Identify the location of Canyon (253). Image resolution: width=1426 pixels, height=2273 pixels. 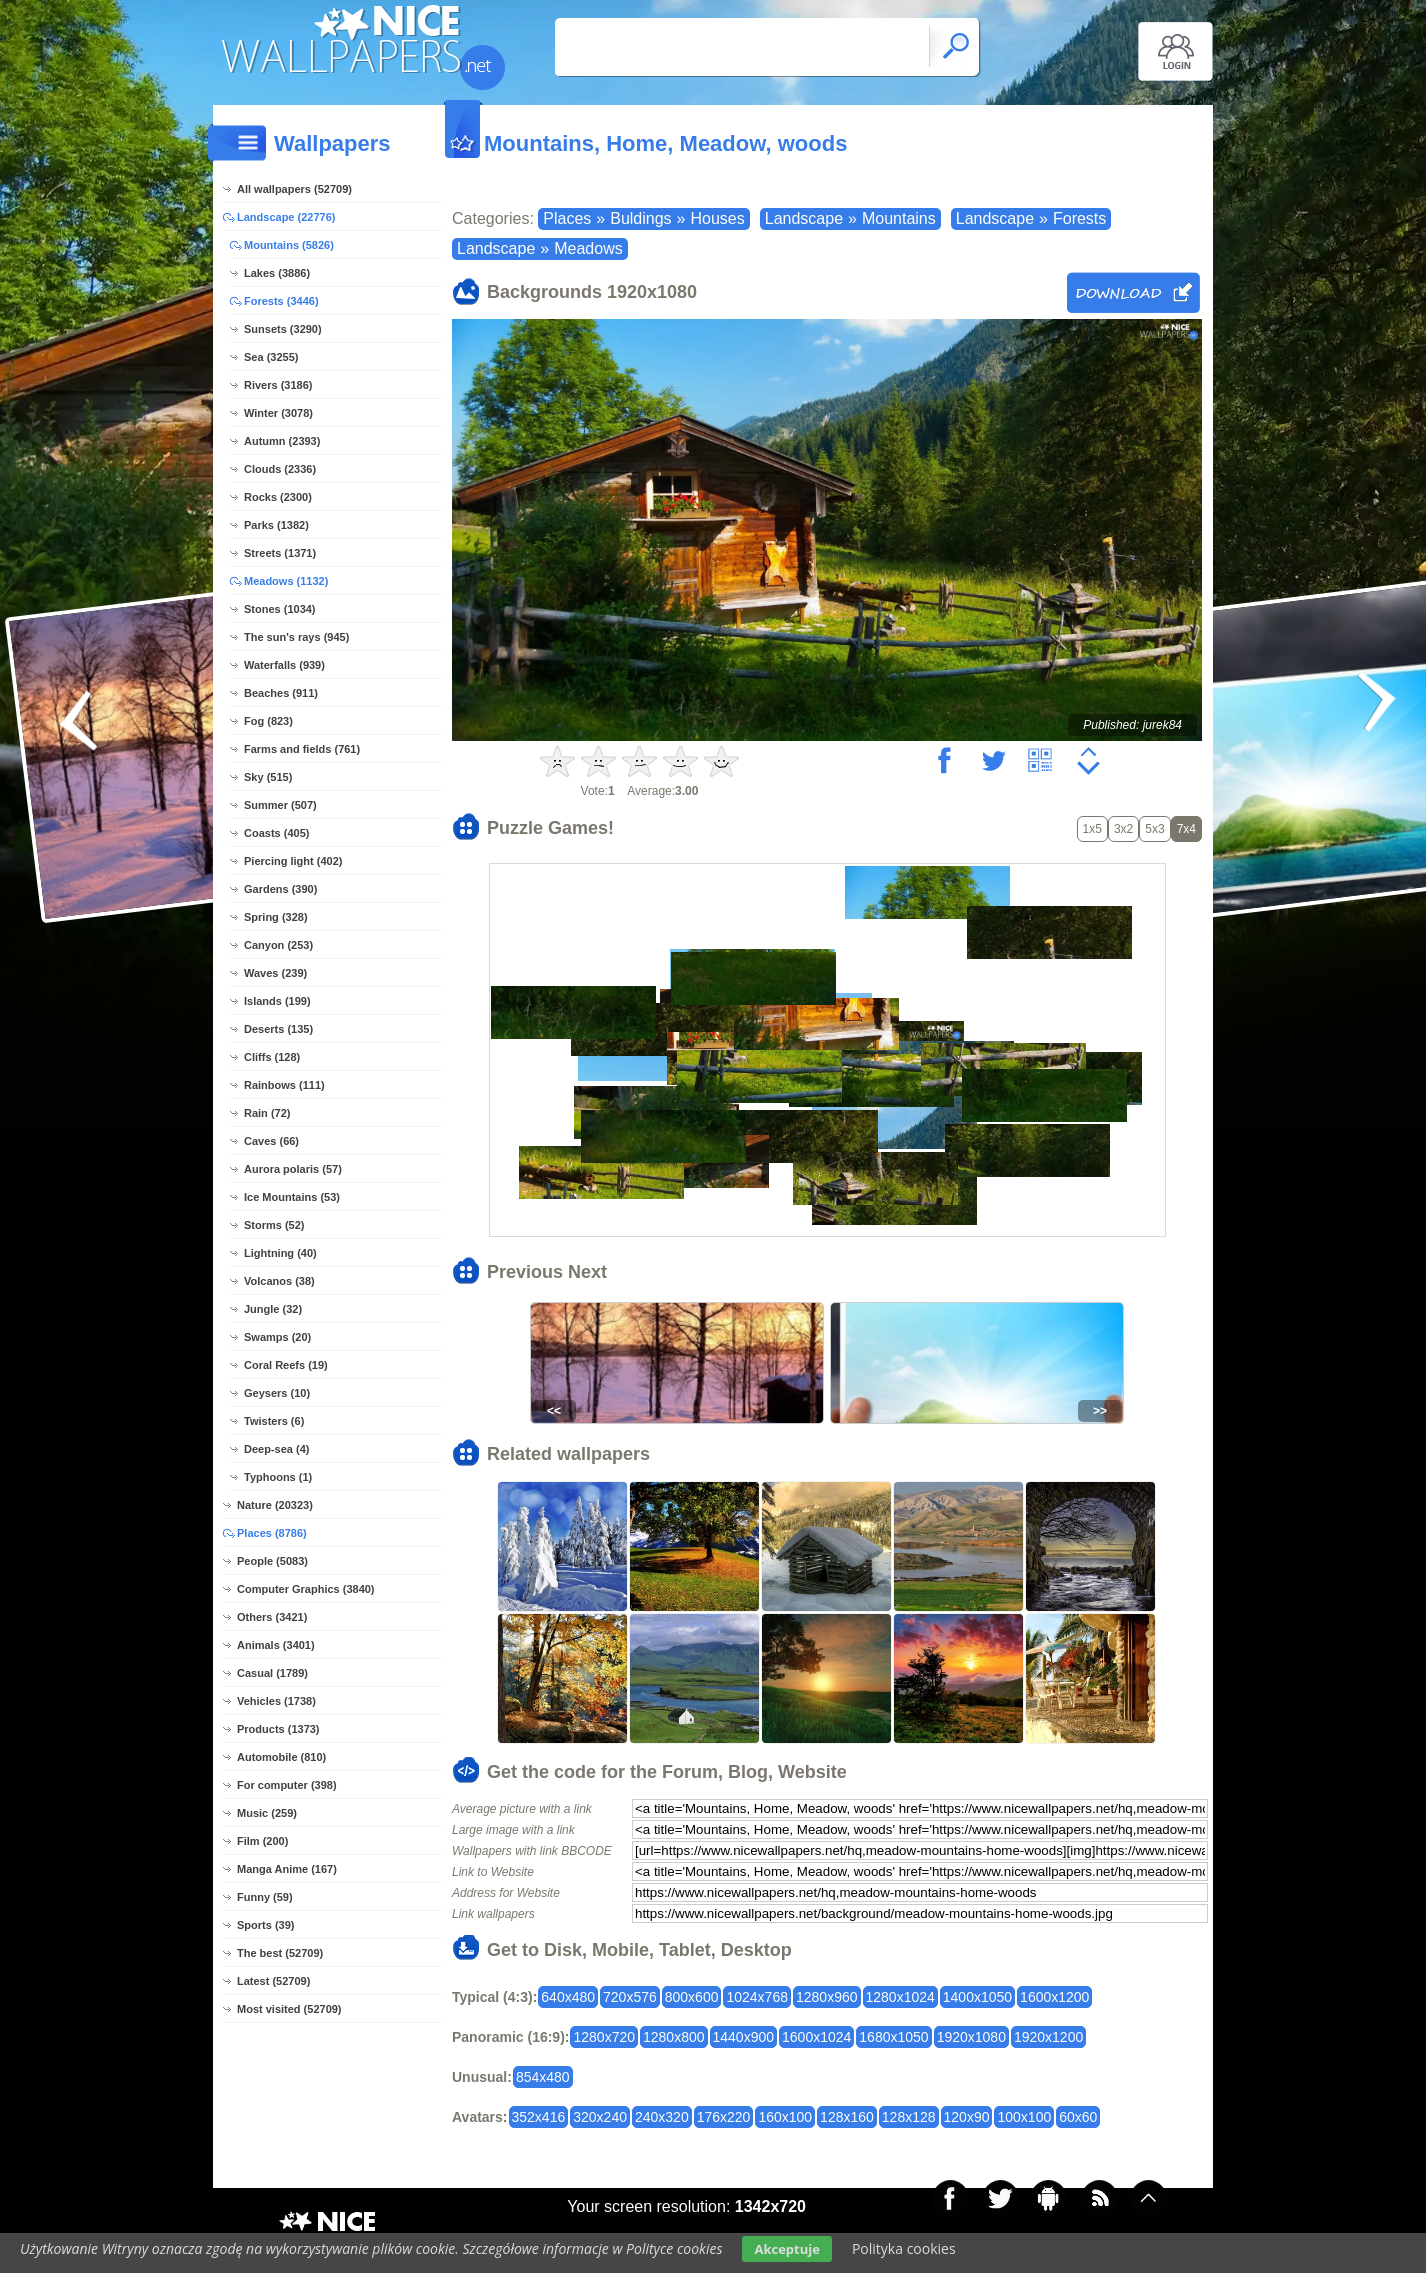
(278, 945).